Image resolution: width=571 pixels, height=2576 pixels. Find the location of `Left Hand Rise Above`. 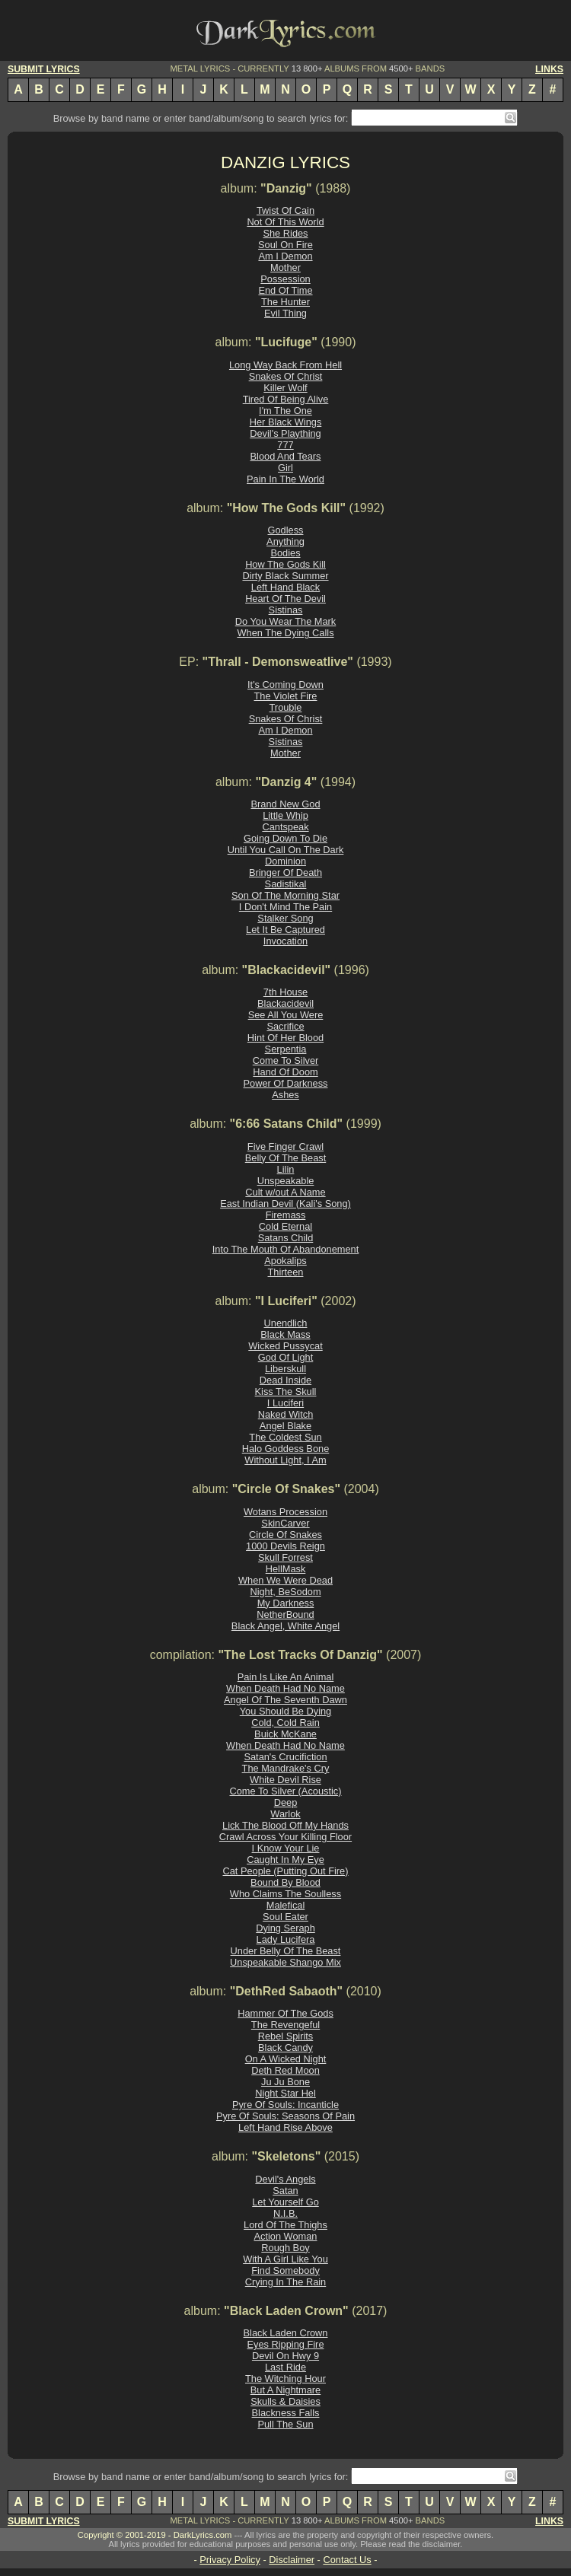

Left Hand Rise Above is located at coordinates (285, 2127).